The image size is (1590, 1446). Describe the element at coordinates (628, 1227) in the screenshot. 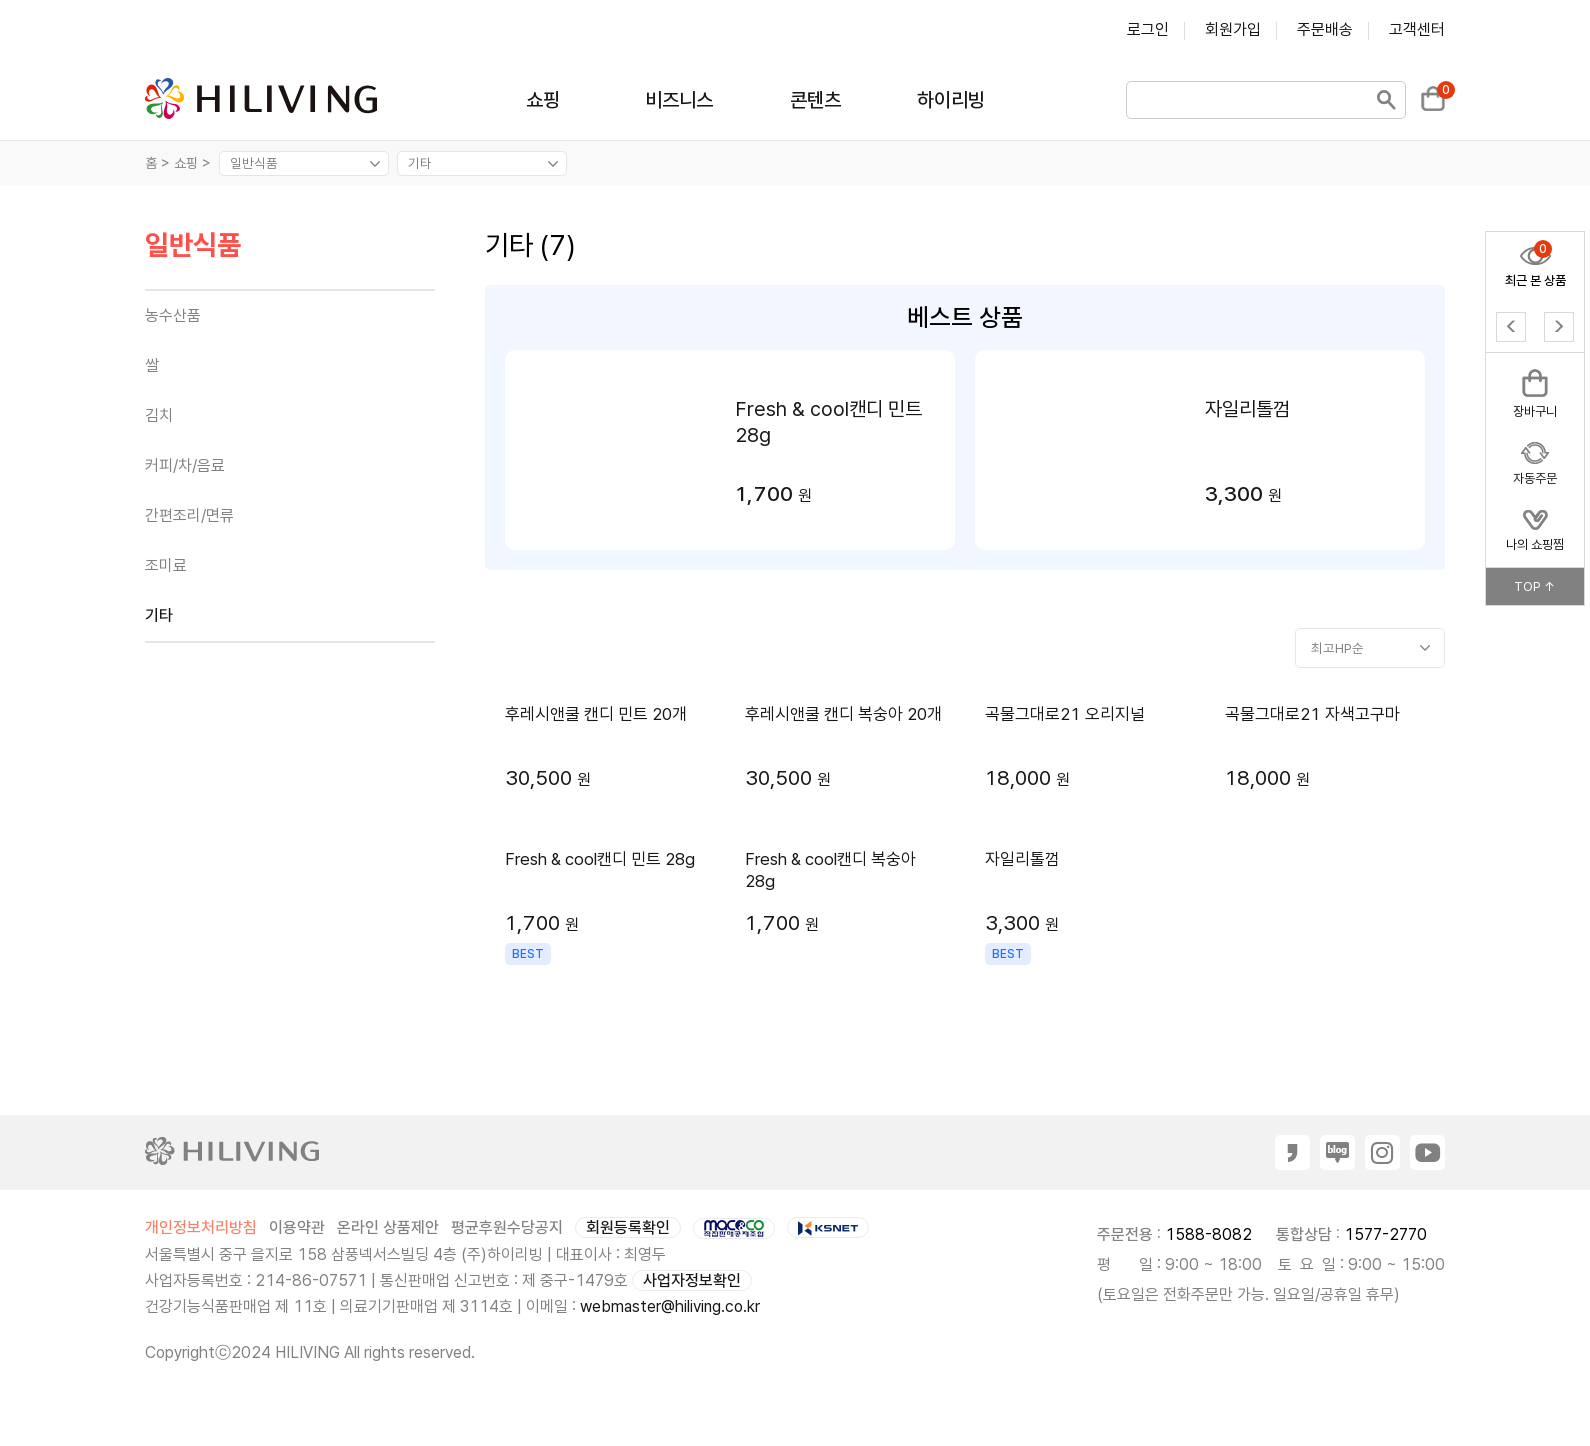

I see `회원등록확인` at that location.